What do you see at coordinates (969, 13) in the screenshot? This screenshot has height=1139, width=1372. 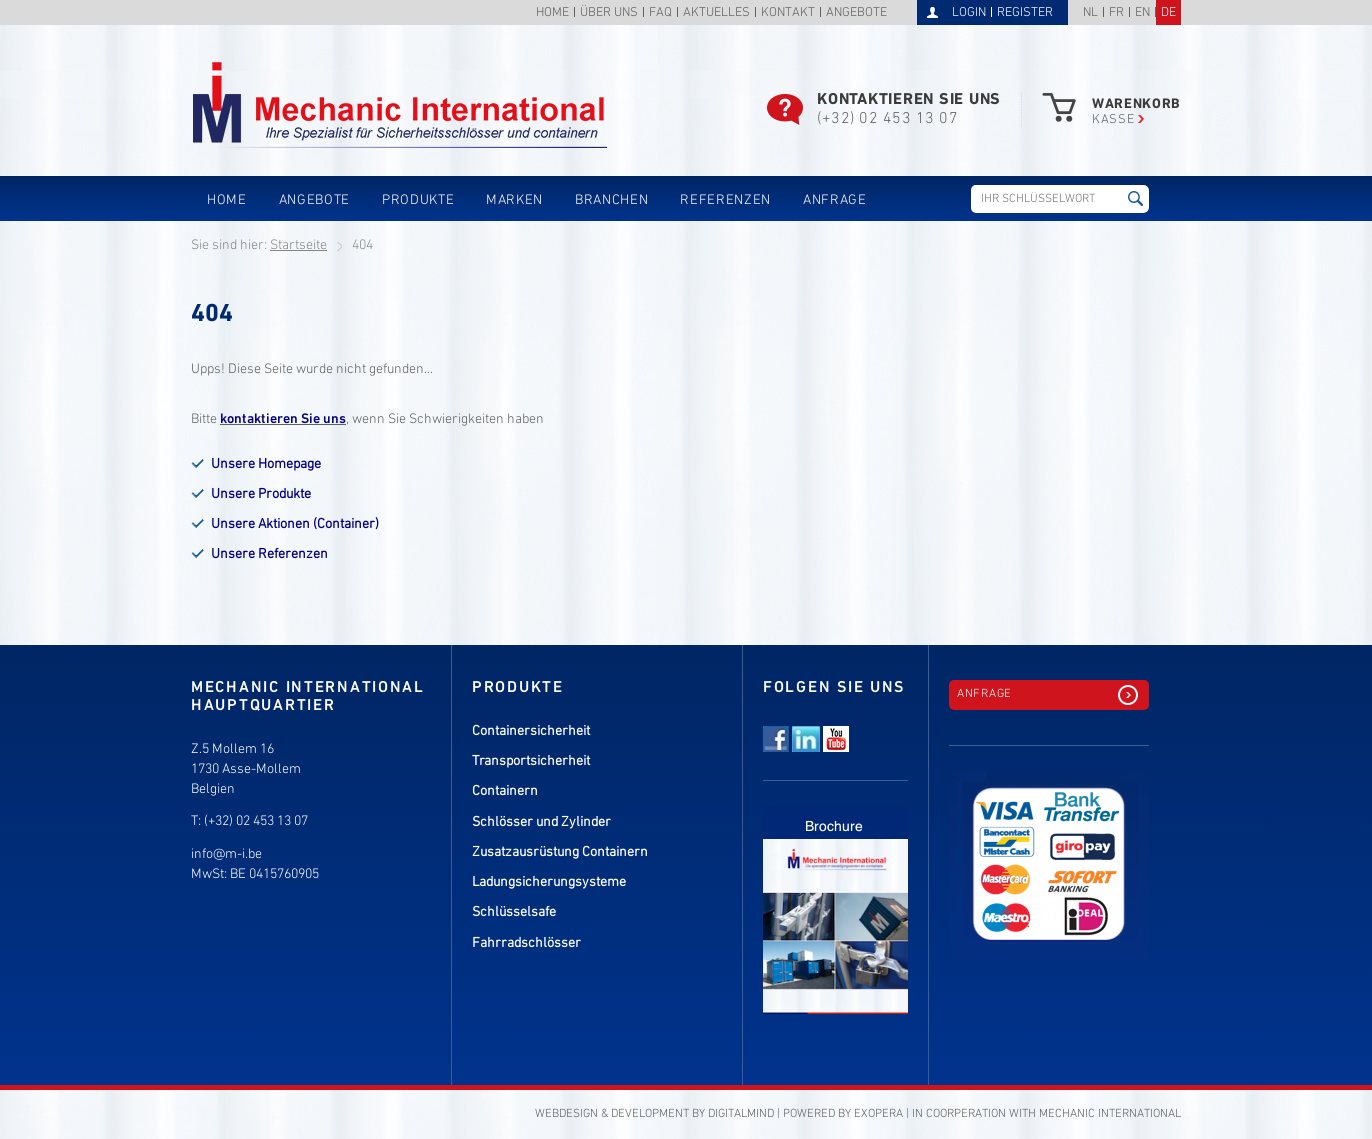 I see `Login` at bounding box center [969, 13].